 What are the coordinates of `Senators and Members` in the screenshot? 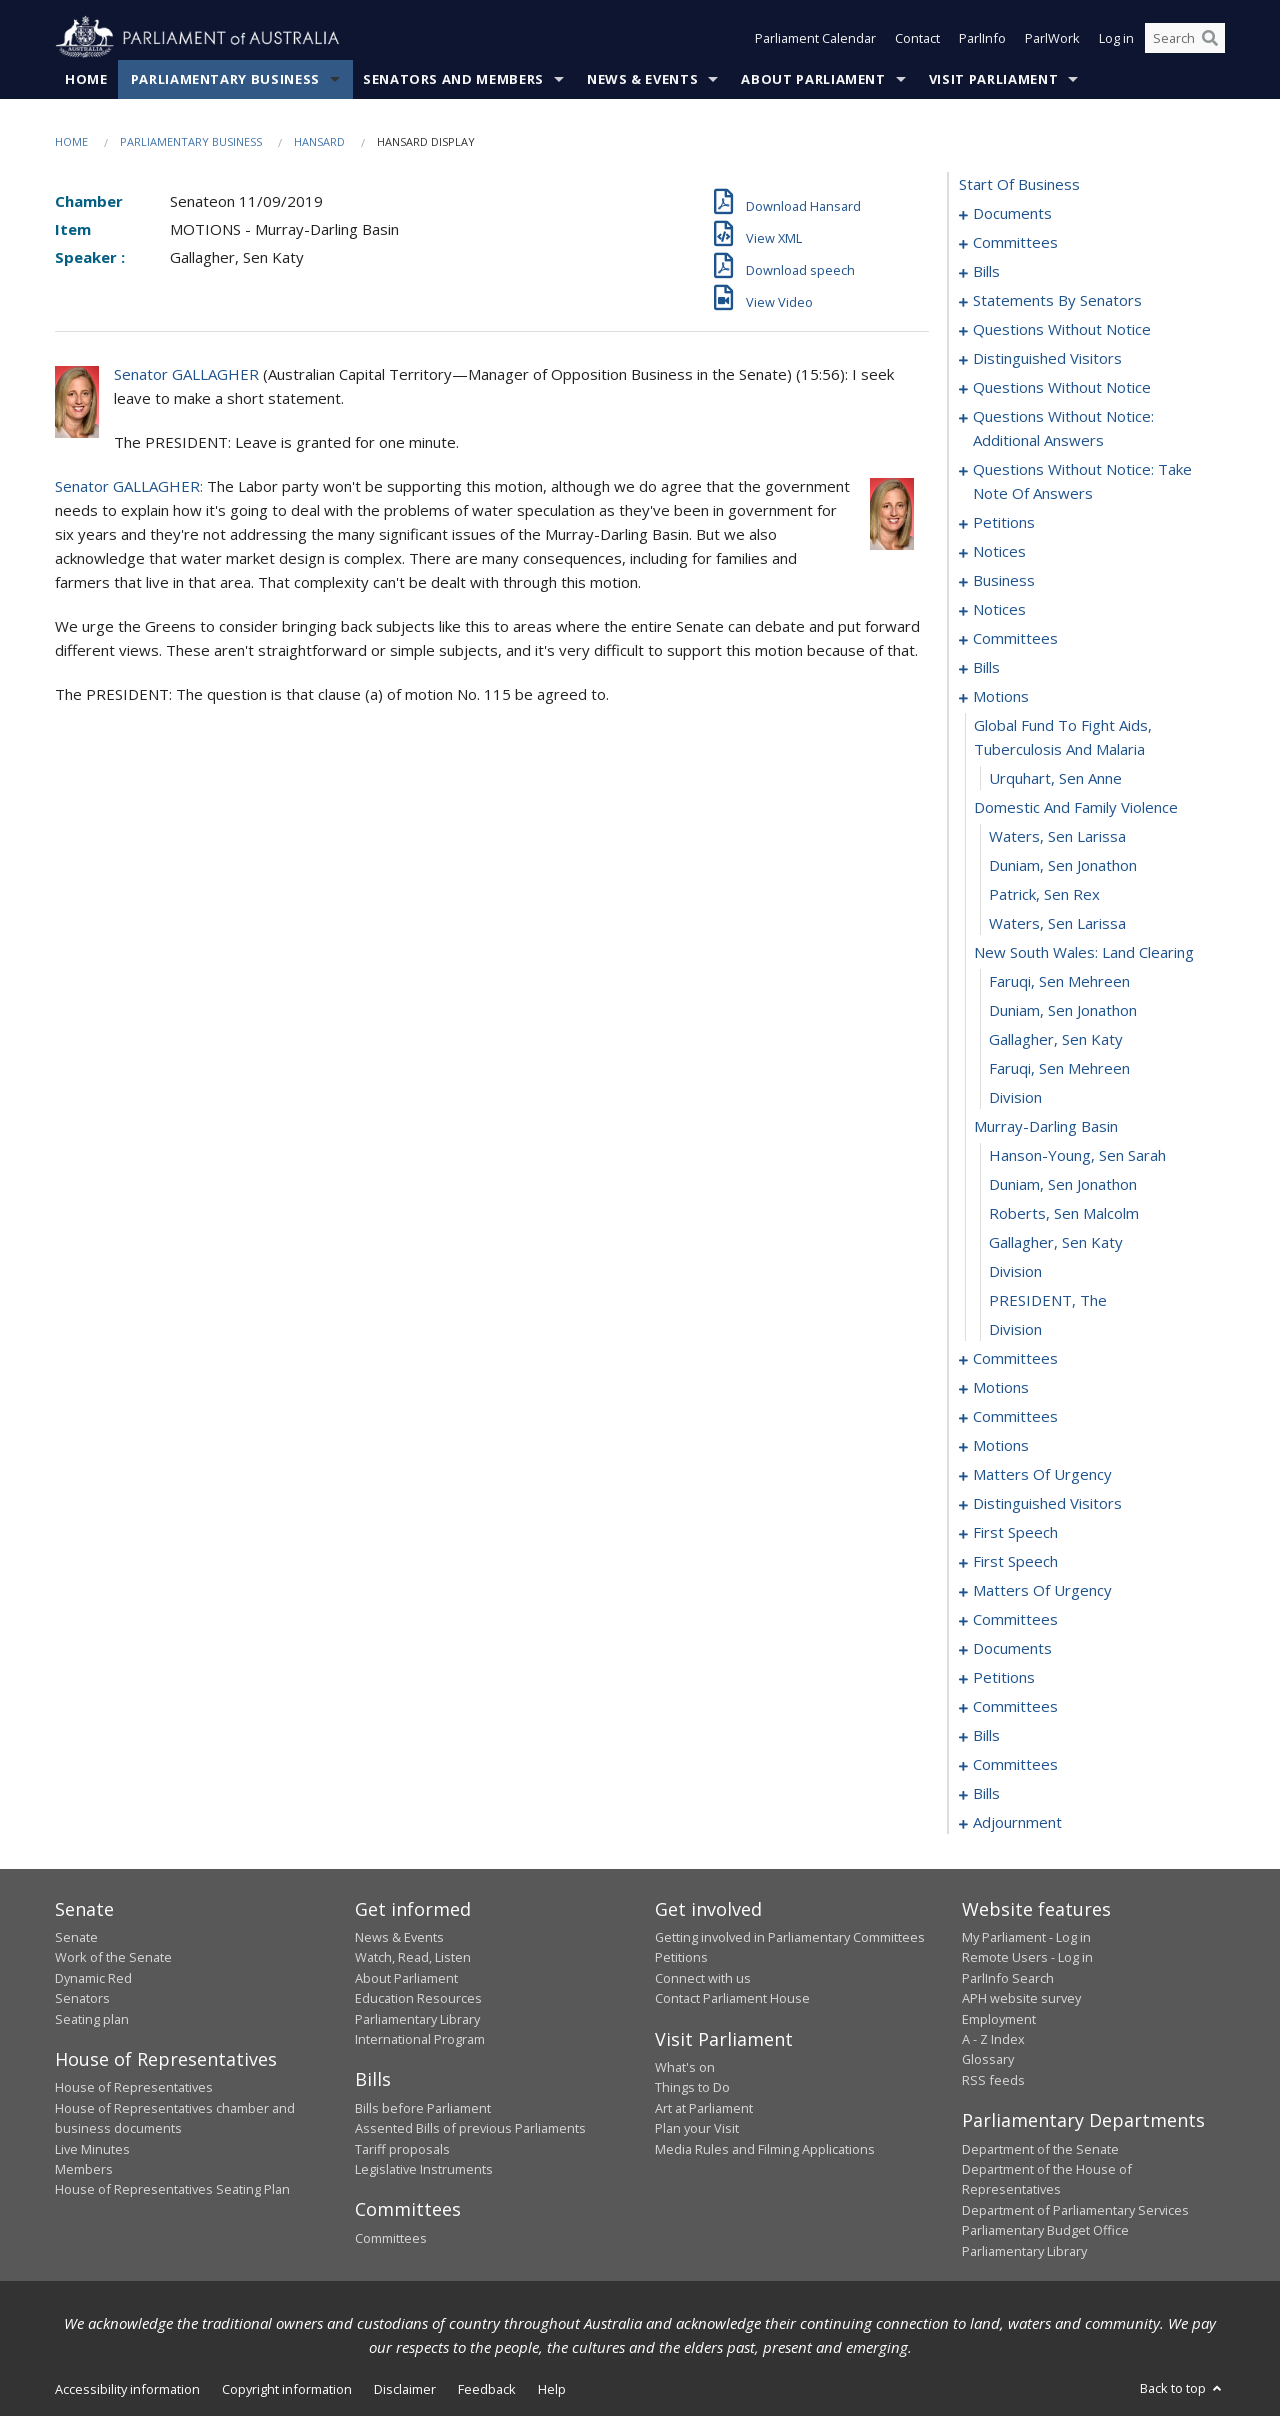 It's located at (453, 79).